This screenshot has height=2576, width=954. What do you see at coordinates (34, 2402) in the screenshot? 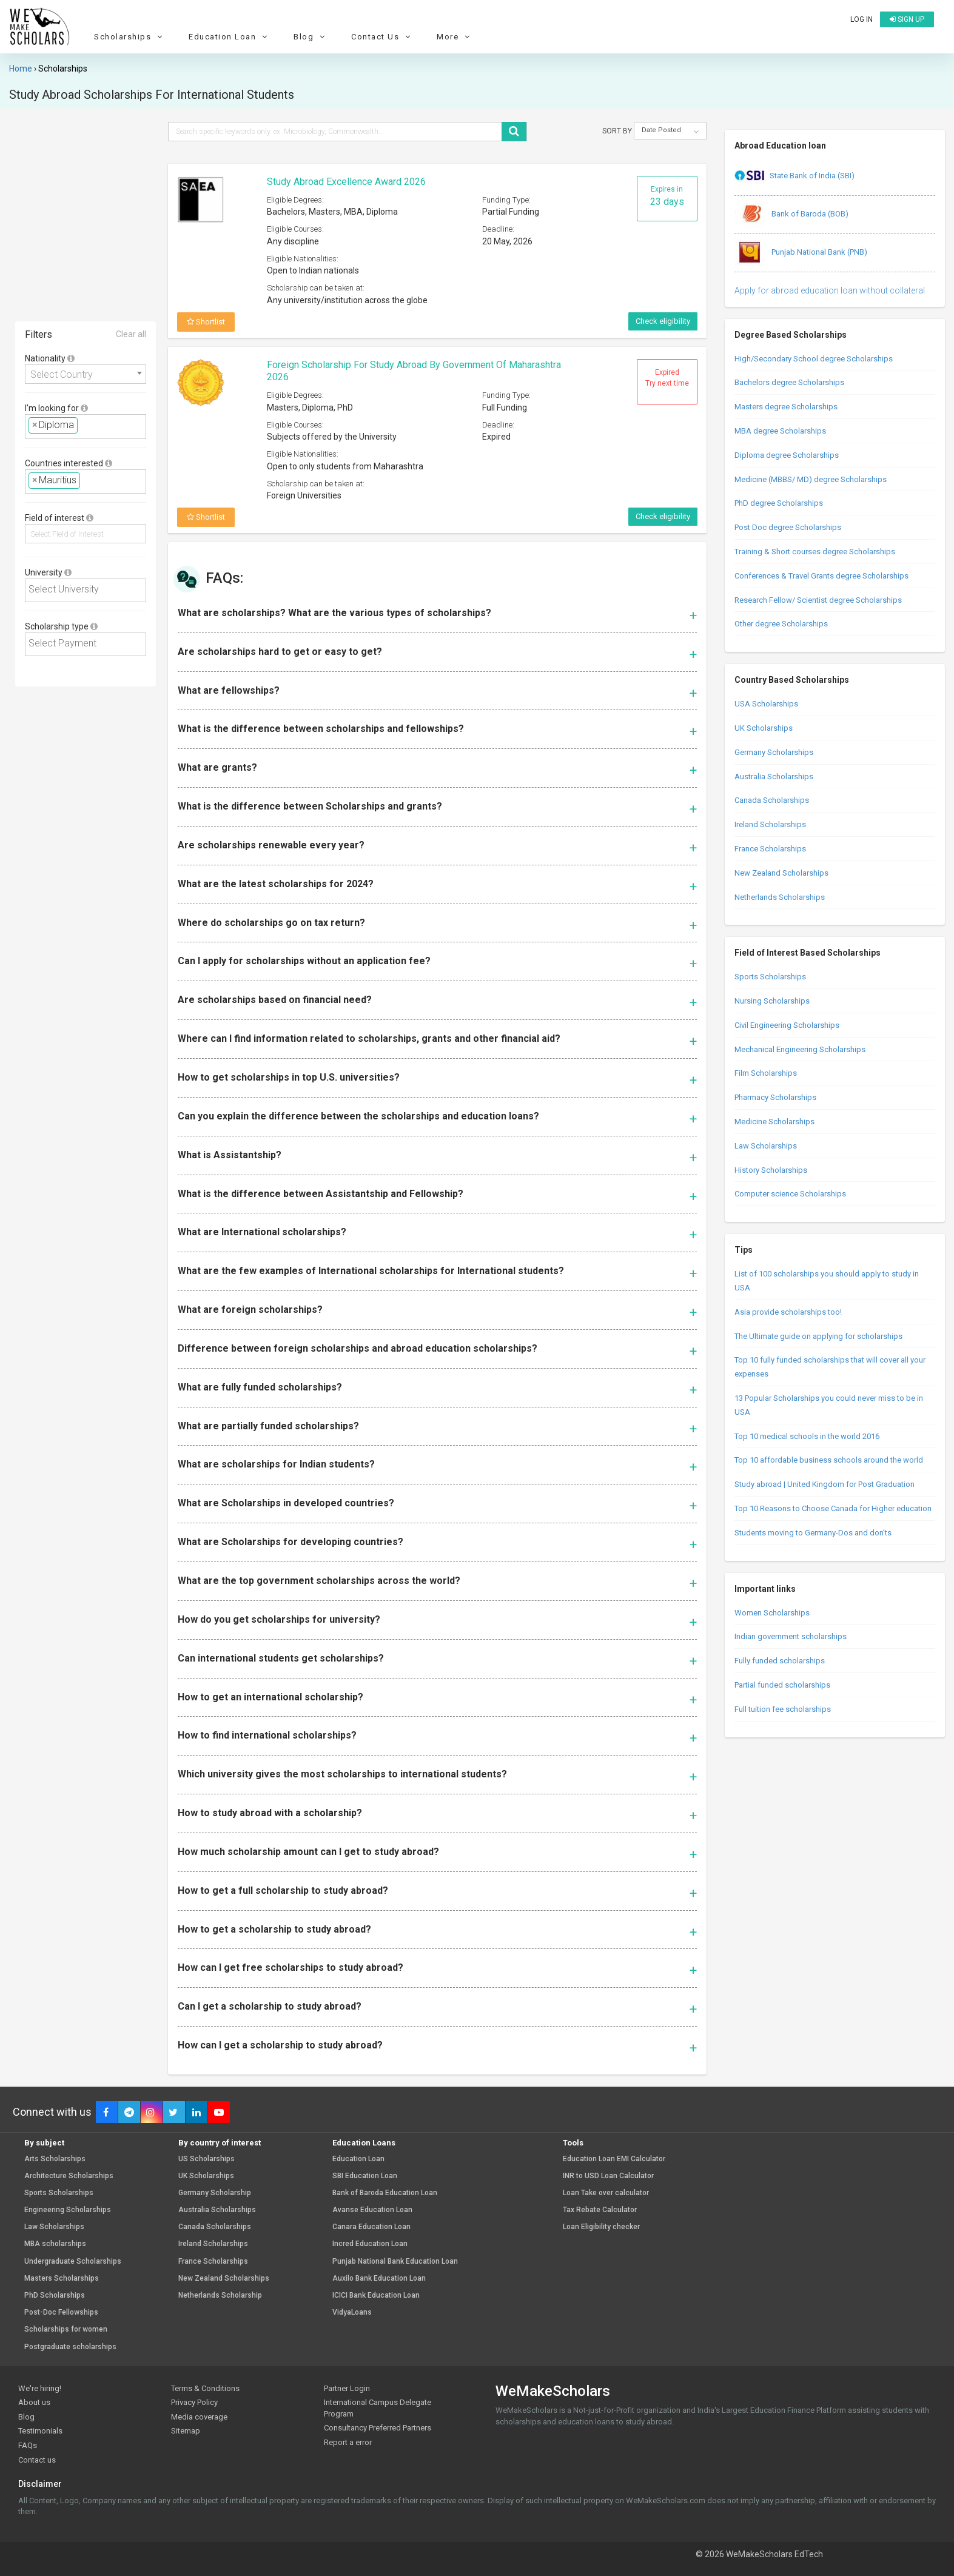
I see `About us` at bounding box center [34, 2402].